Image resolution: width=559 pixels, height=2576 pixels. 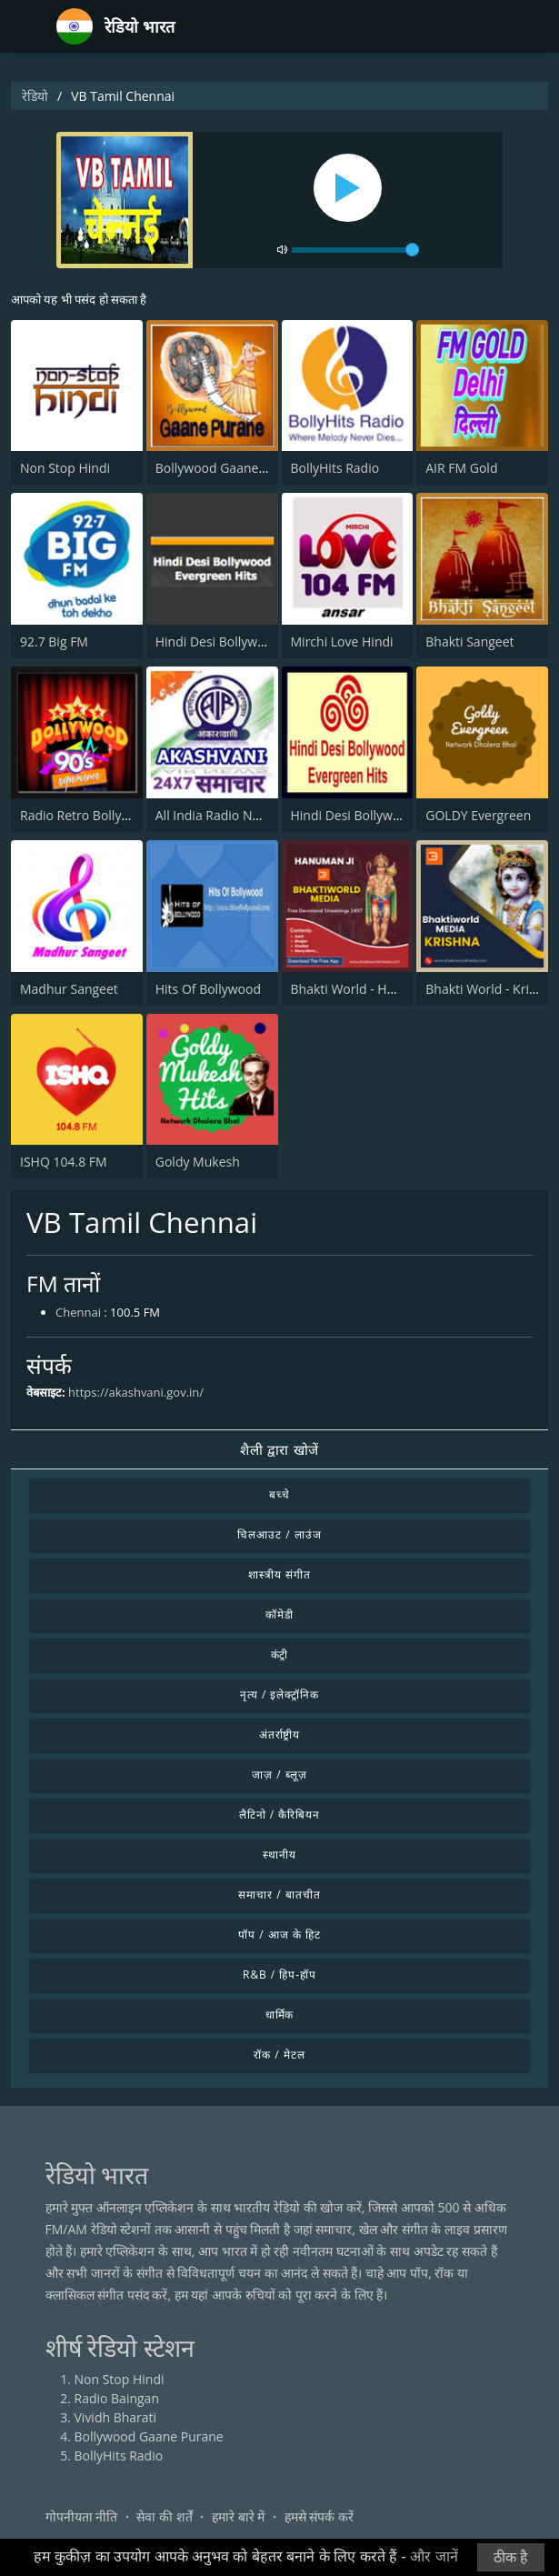 What do you see at coordinates (136, 1392) in the screenshot?
I see `https://akashvani.gov.in/` at bounding box center [136, 1392].